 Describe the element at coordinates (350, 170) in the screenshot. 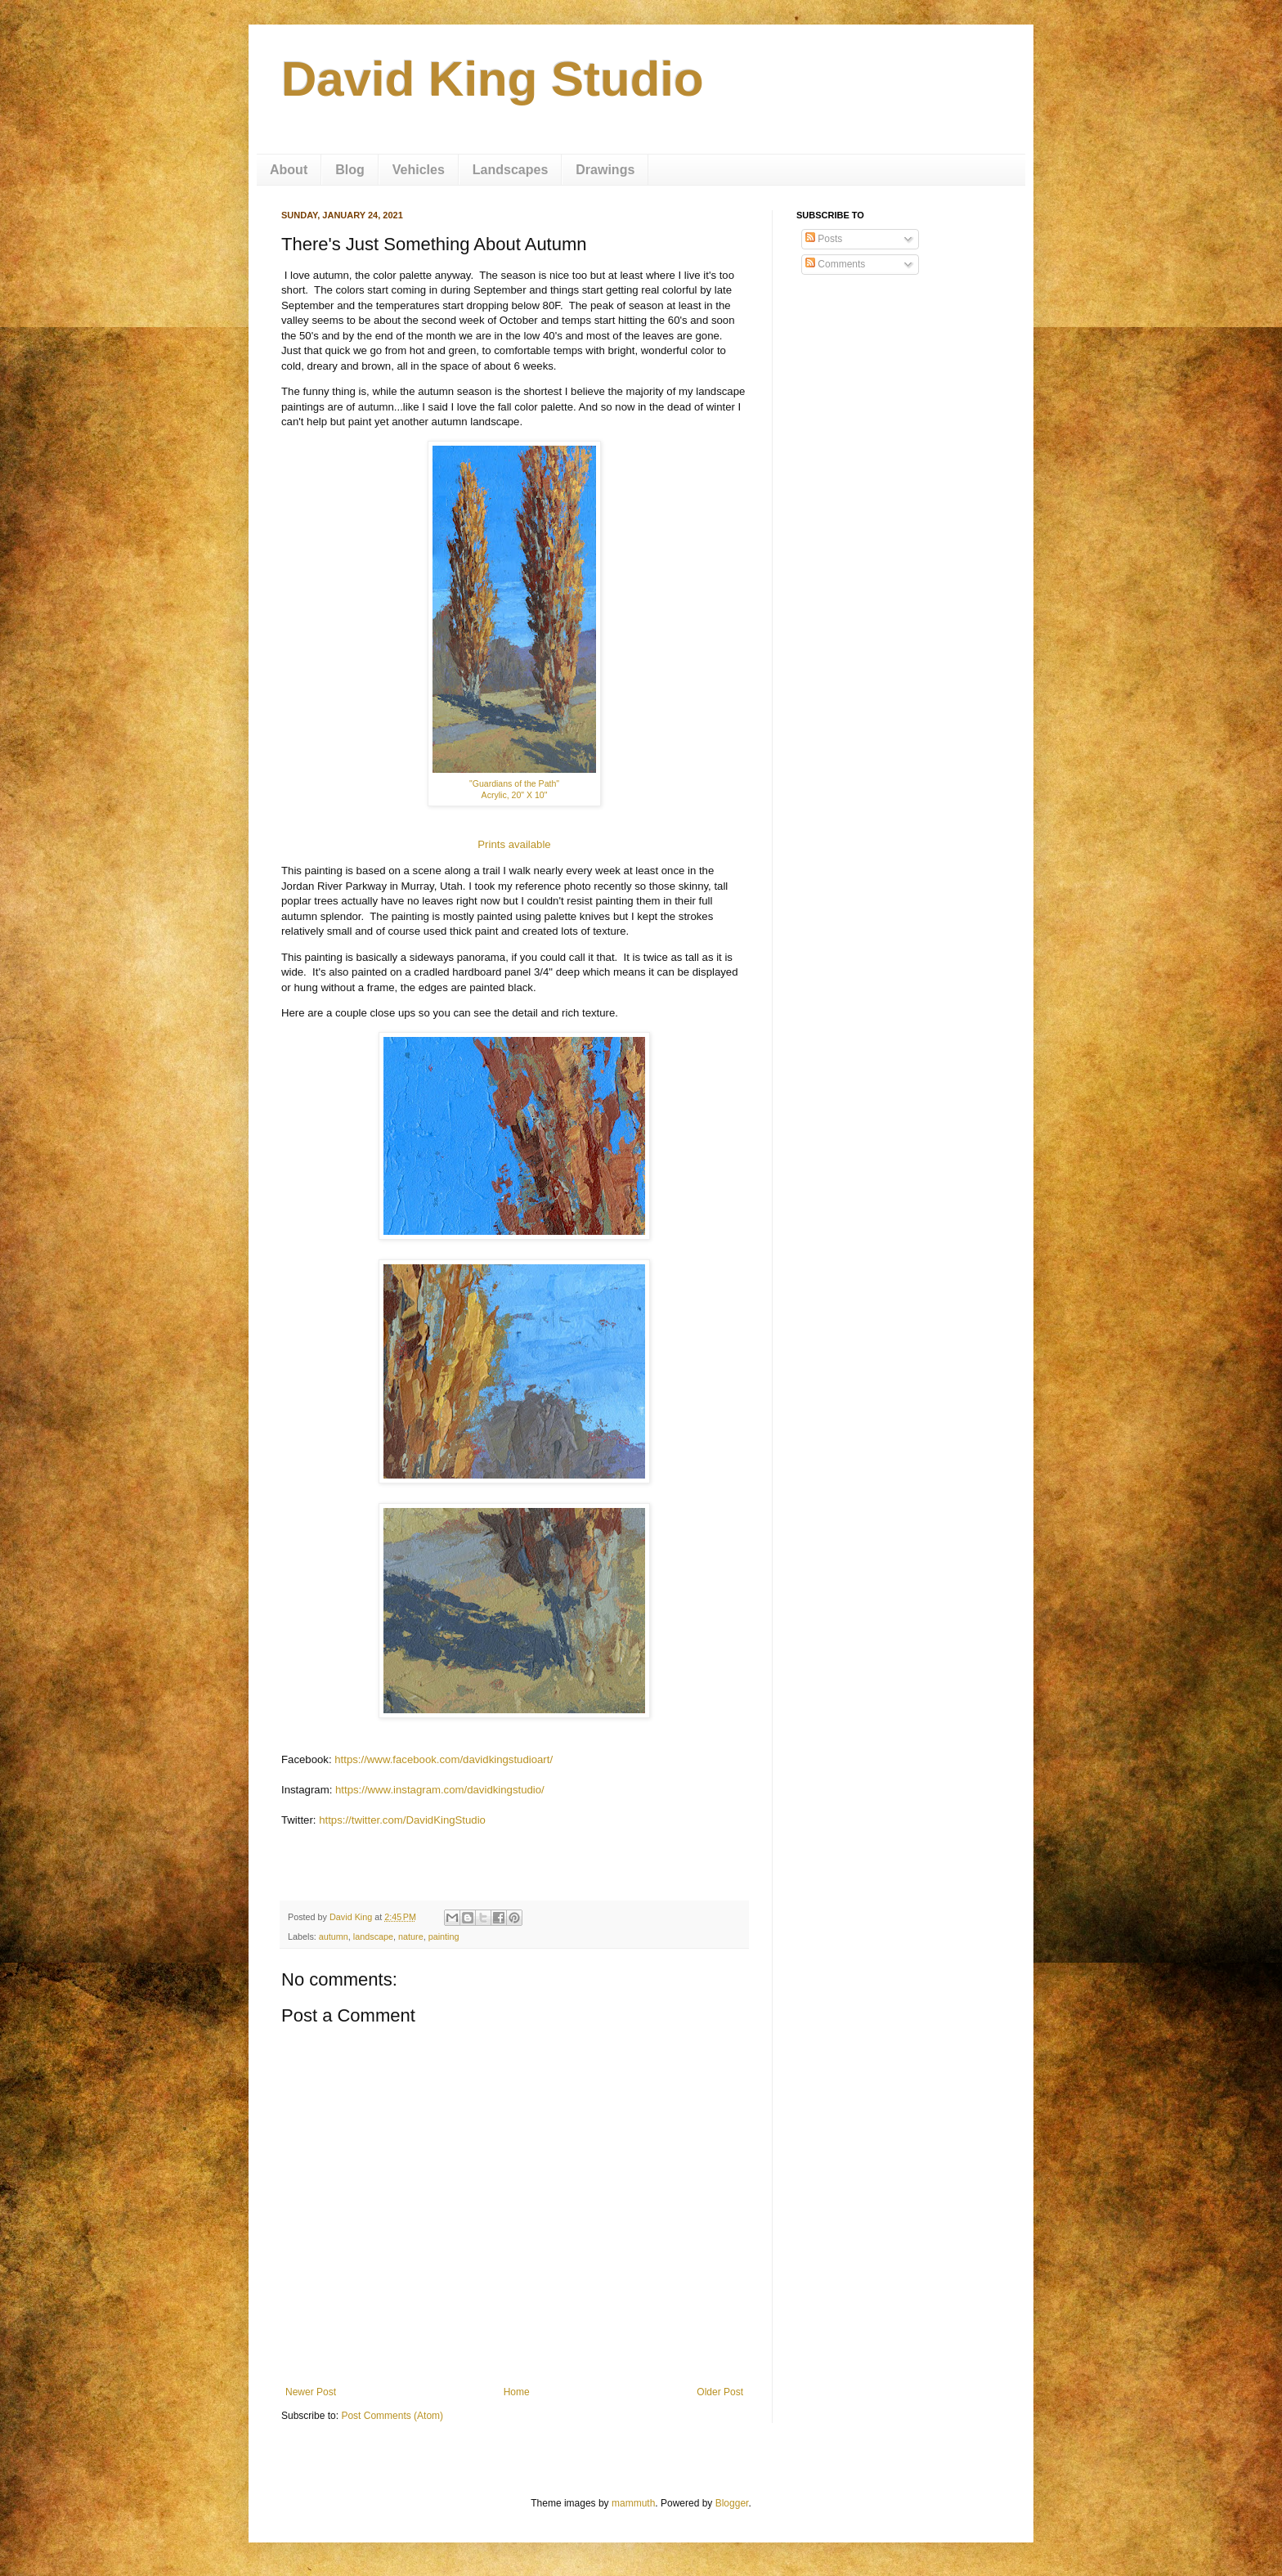

I see `Blog` at that location.